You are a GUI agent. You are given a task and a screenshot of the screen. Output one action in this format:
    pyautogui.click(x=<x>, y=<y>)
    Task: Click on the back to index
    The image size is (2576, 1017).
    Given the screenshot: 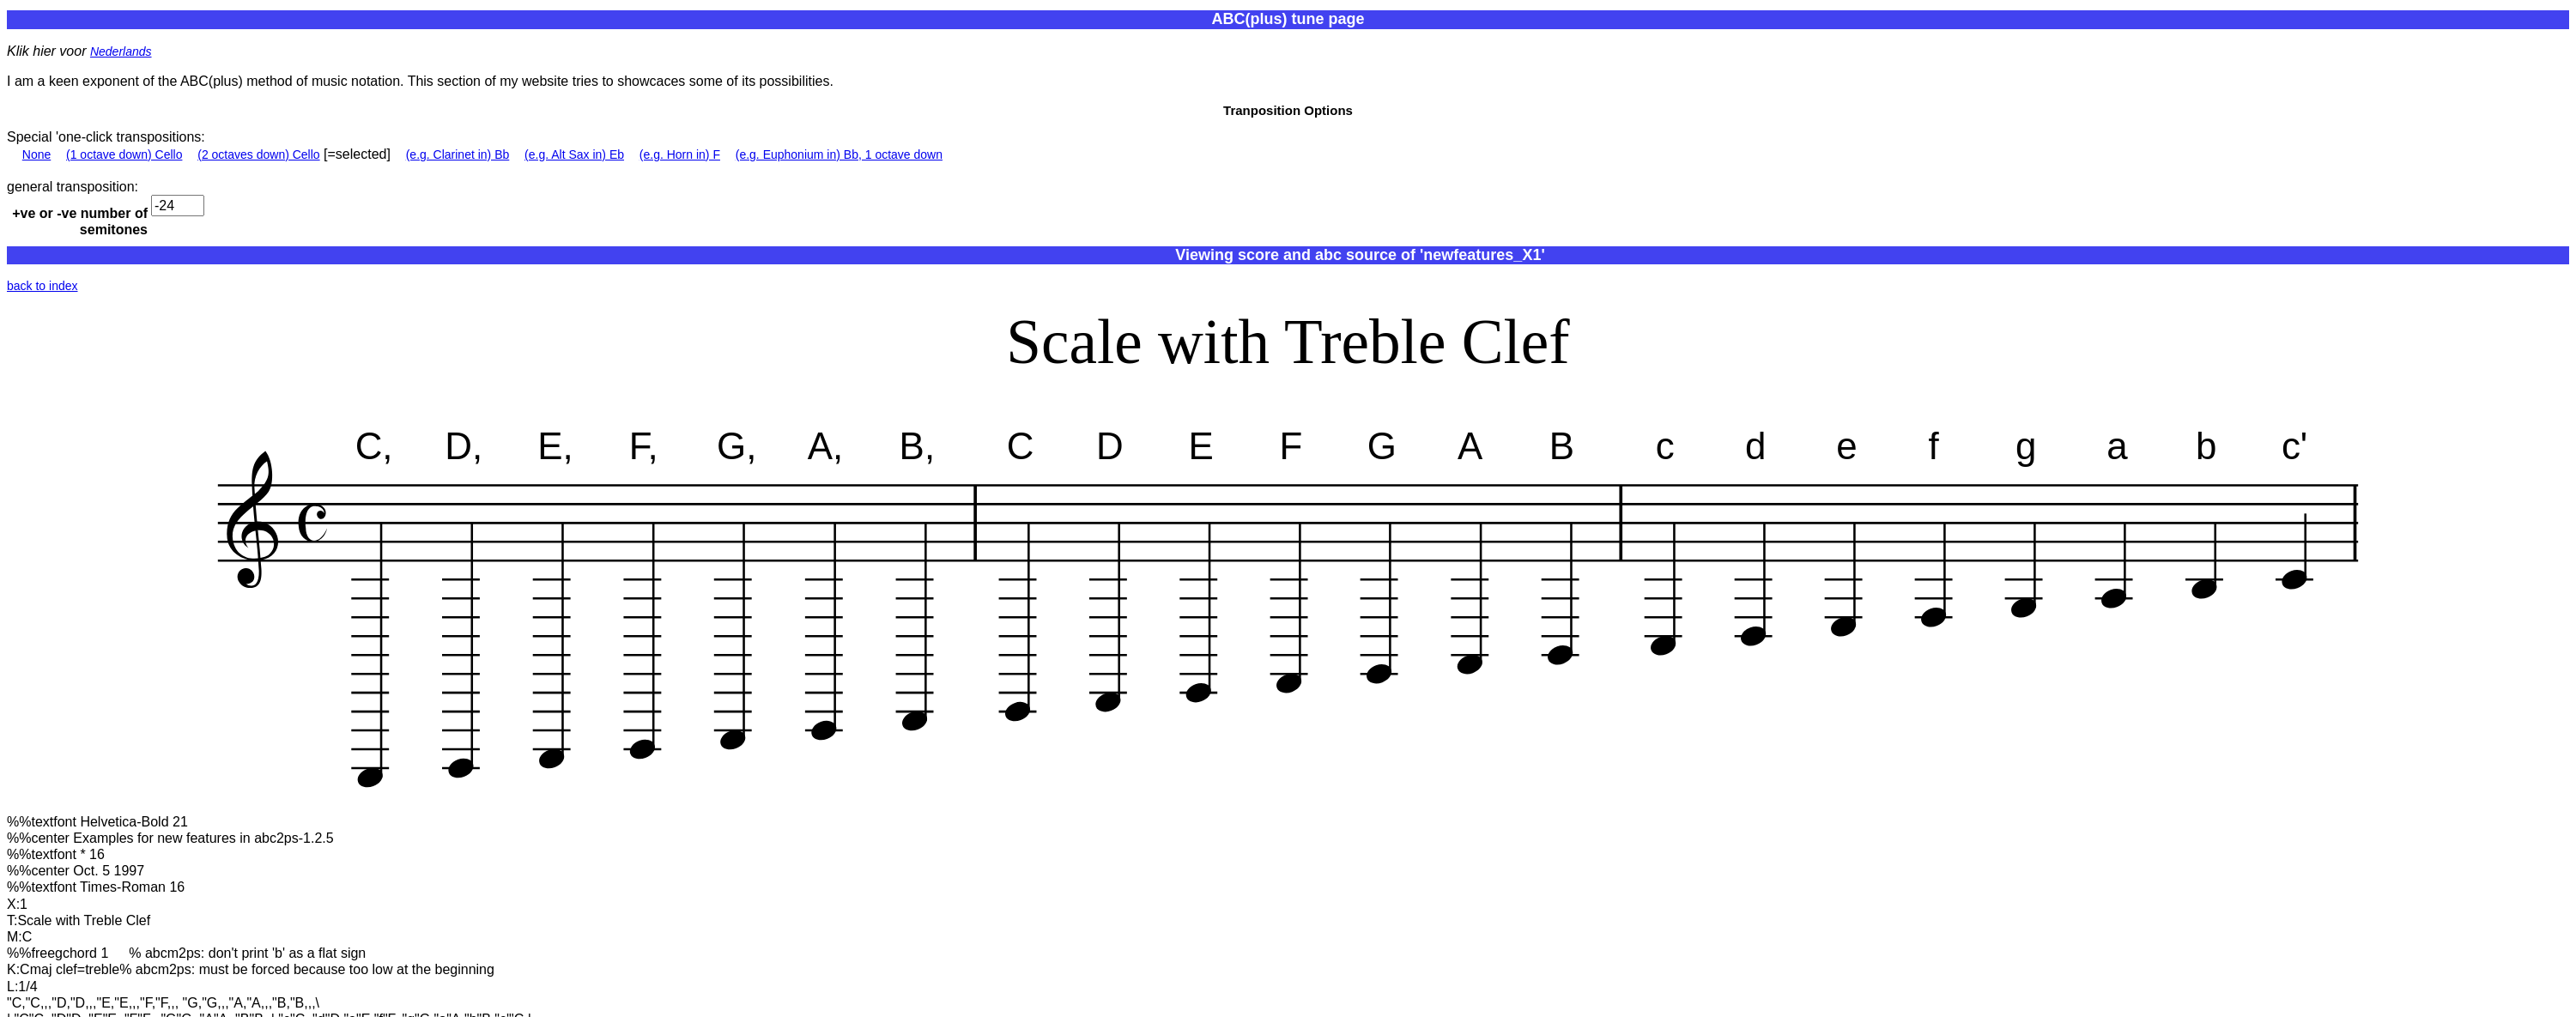 What is the action you would take?
    pyautogui.click(x=42, y=286)
    